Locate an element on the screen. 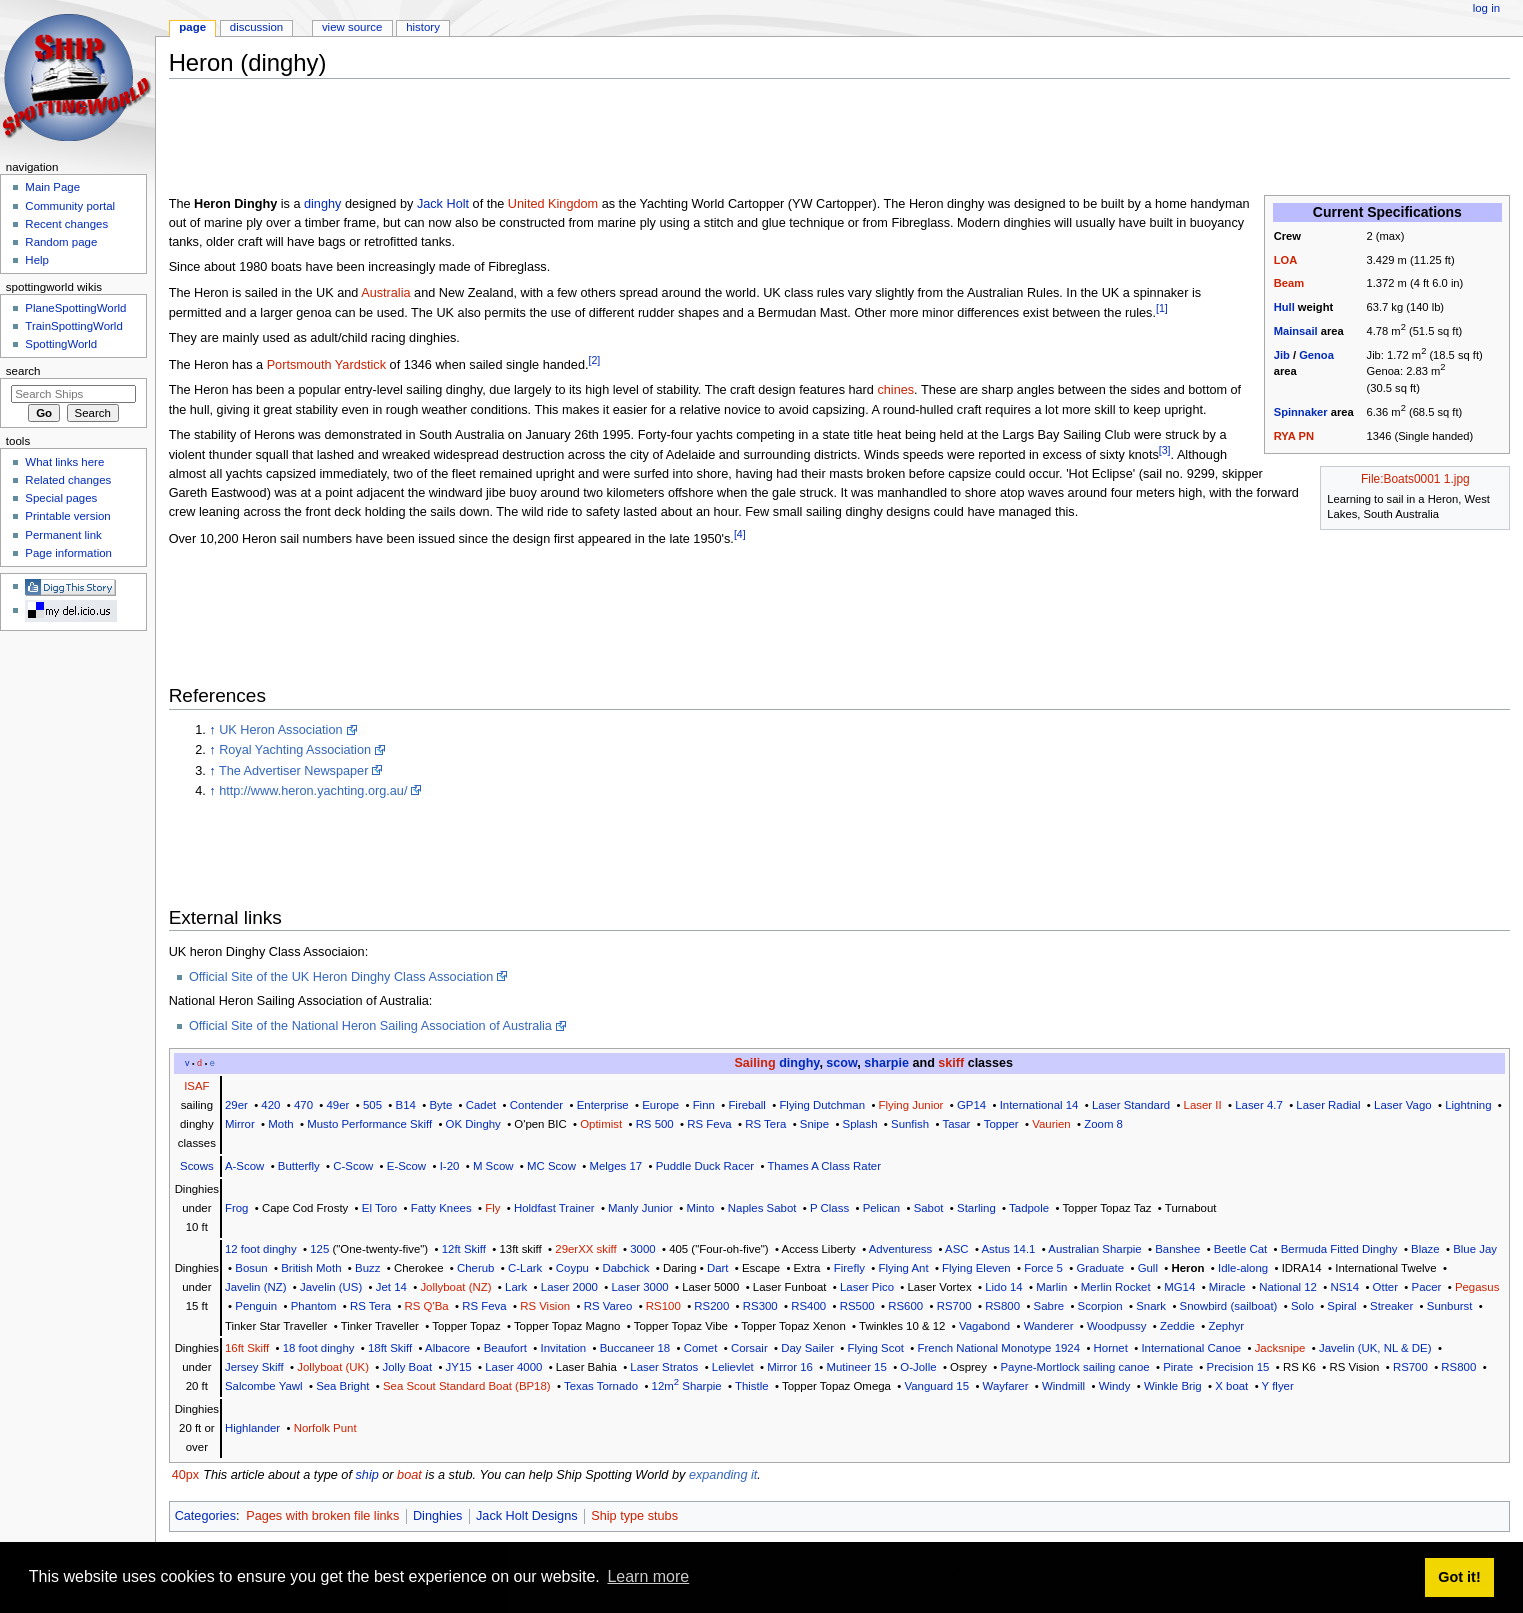  Hornet is located at coordinates (1111, 1348).